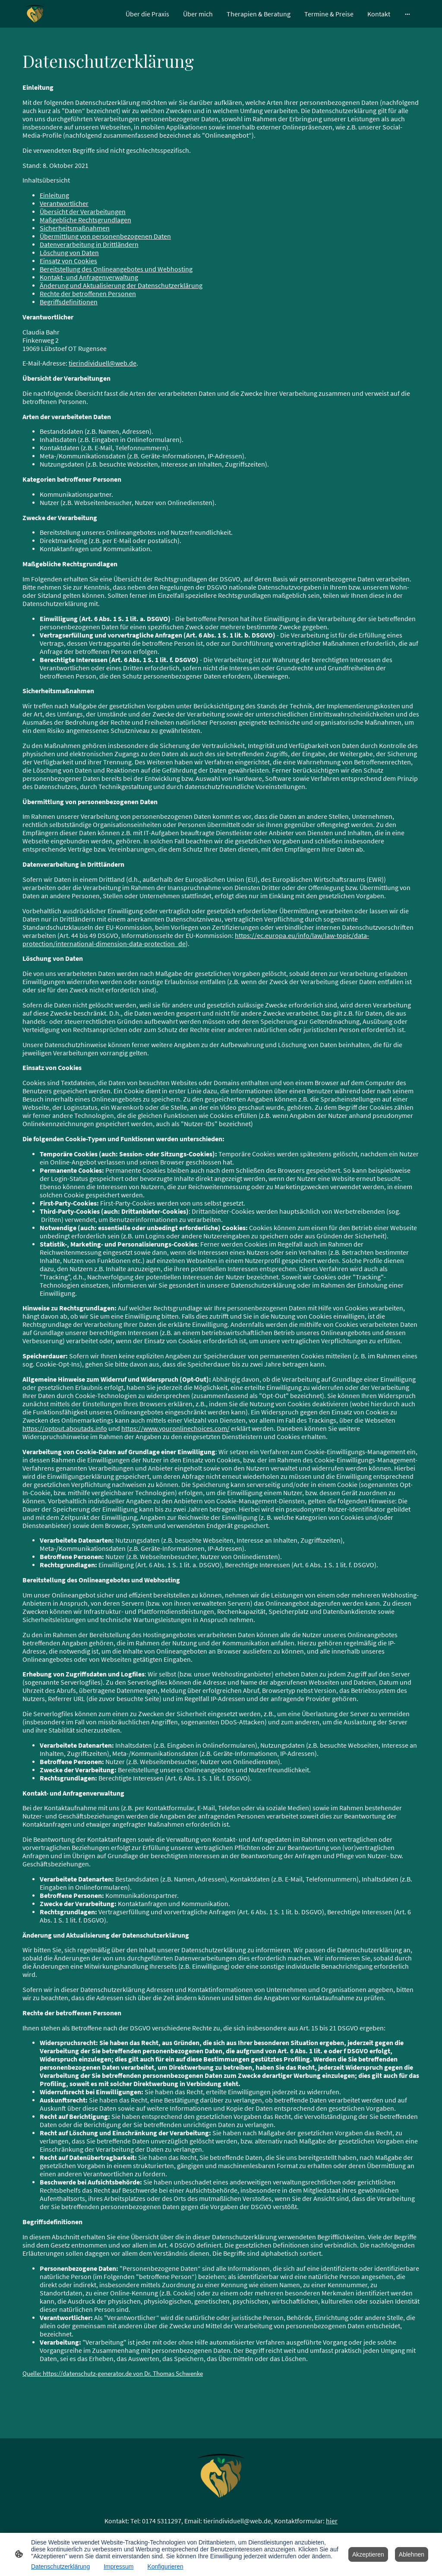  What do you see at coordinates (332, 2521) in the screenshot?
I see `hier` at bounding box center [332, 2521].